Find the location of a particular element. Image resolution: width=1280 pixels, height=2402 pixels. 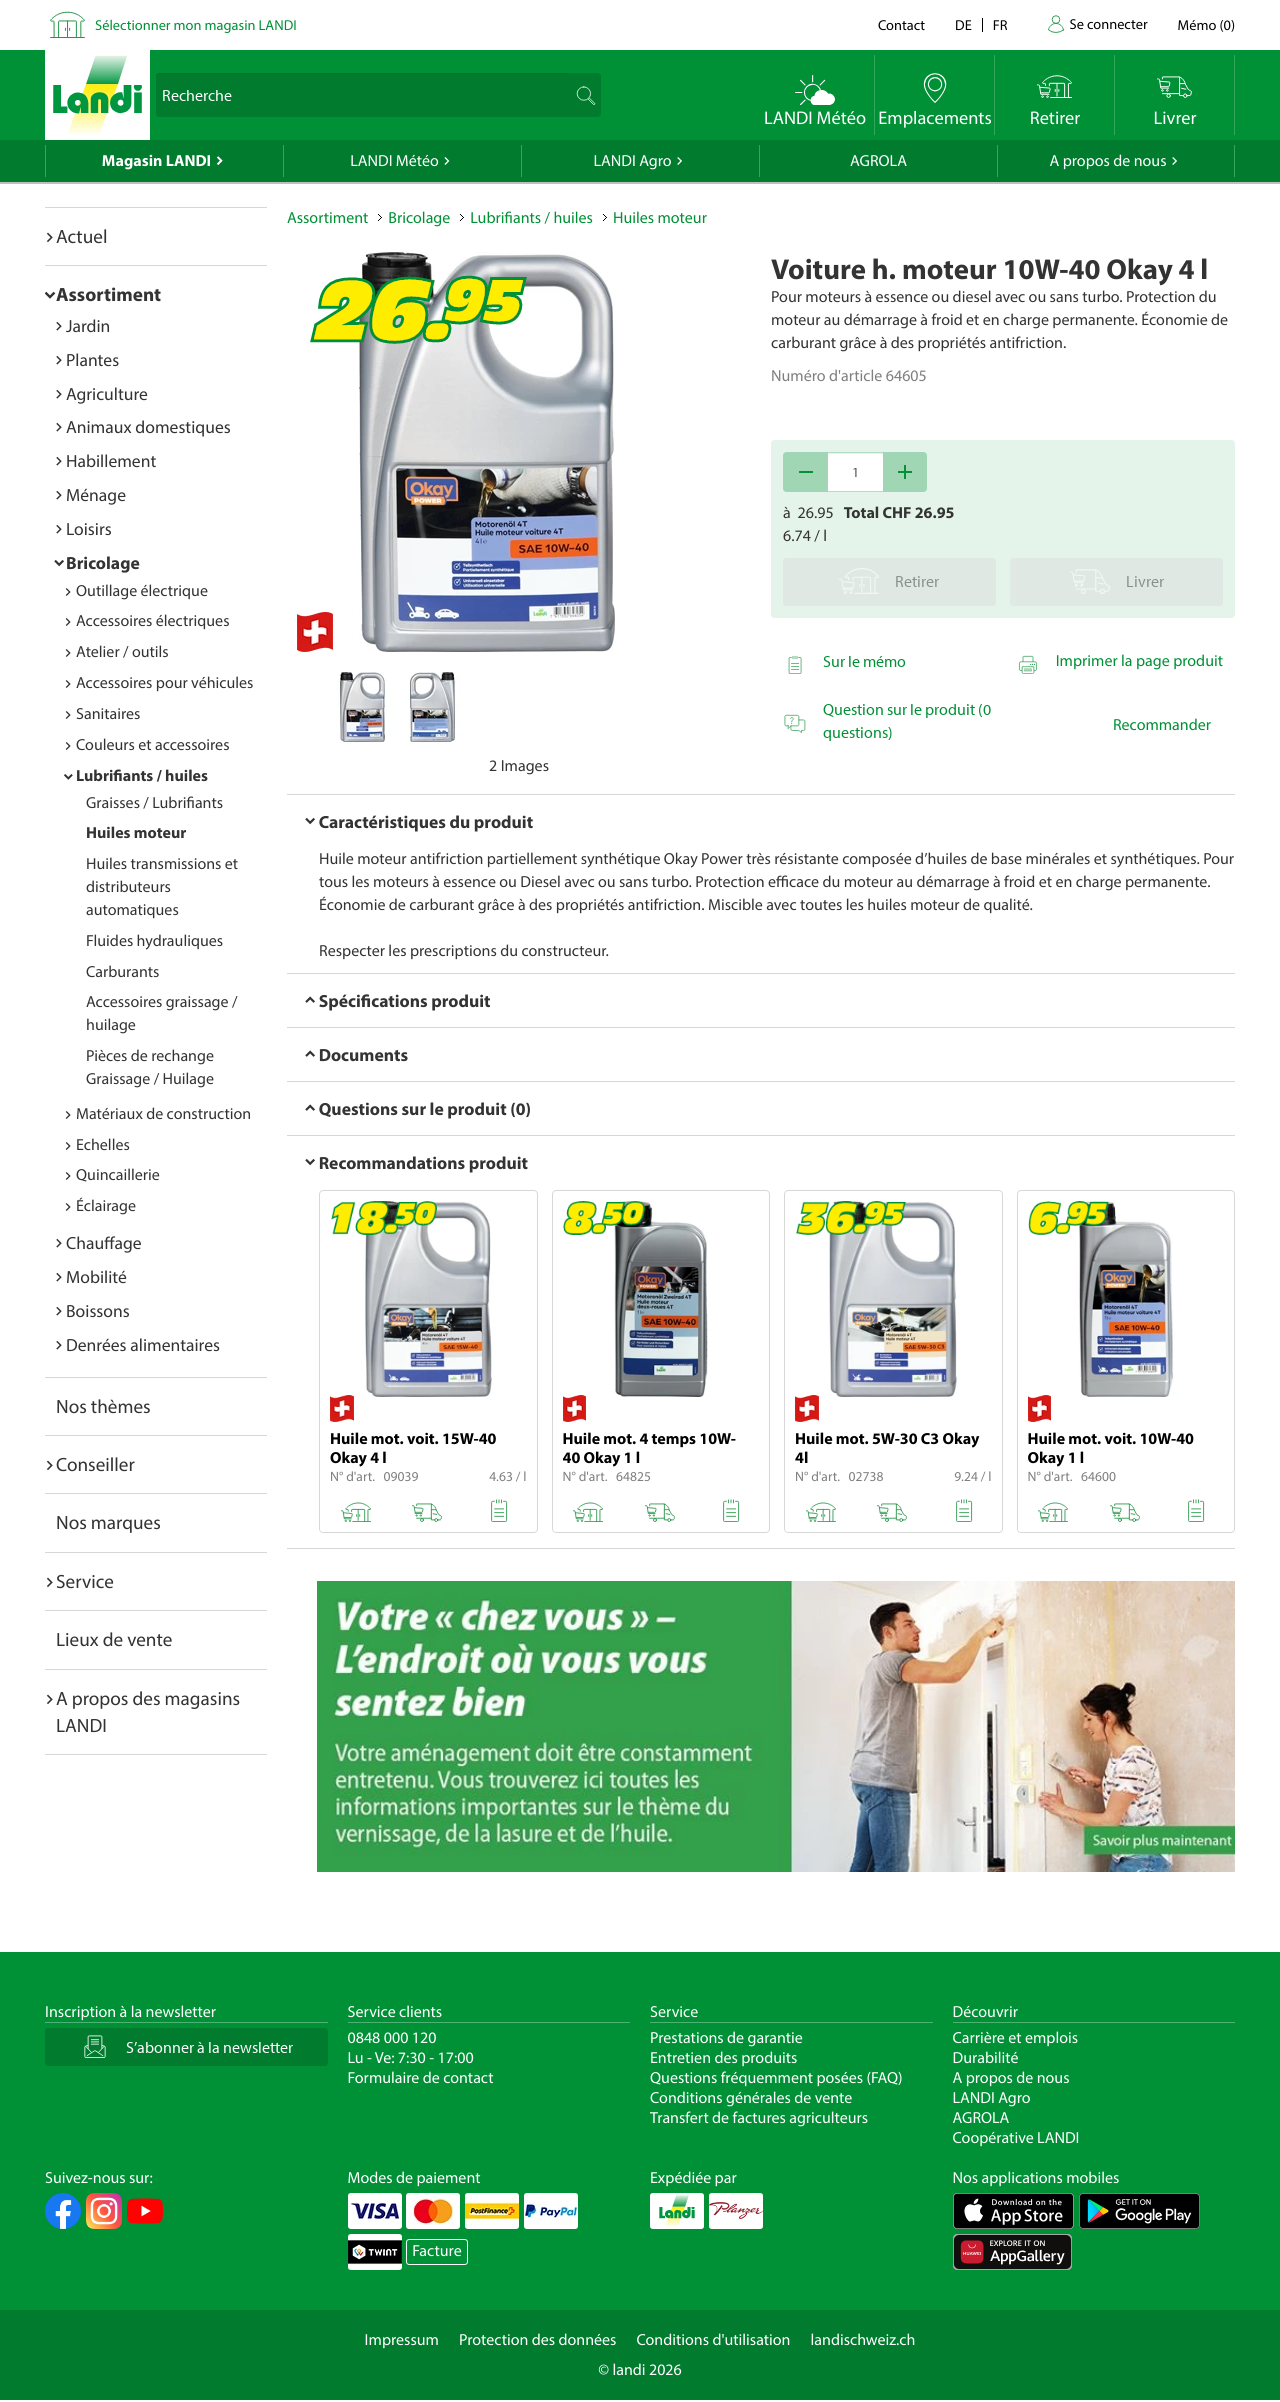

Atelier / outils is located at coordinates (122, 652).